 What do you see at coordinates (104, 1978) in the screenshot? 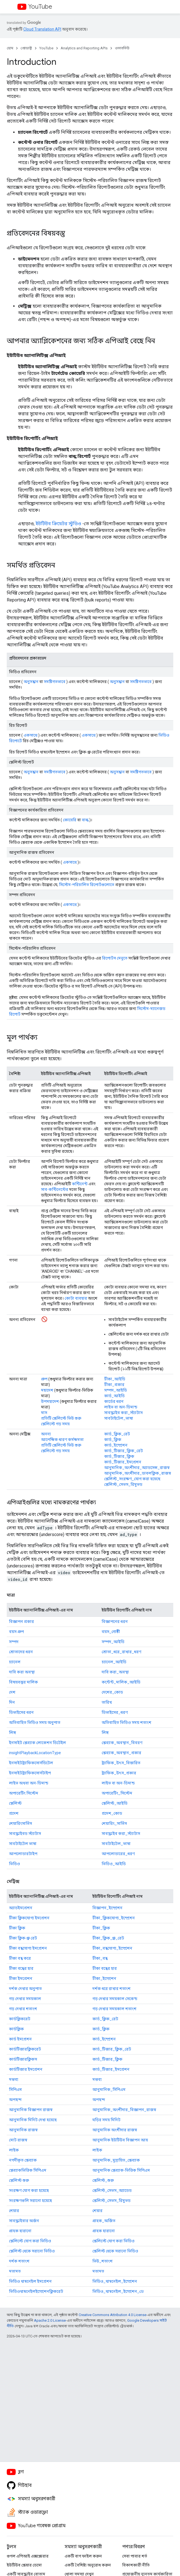
I see `টীকা_ইম্প্রেশন` at bounding box center [104, 1978].